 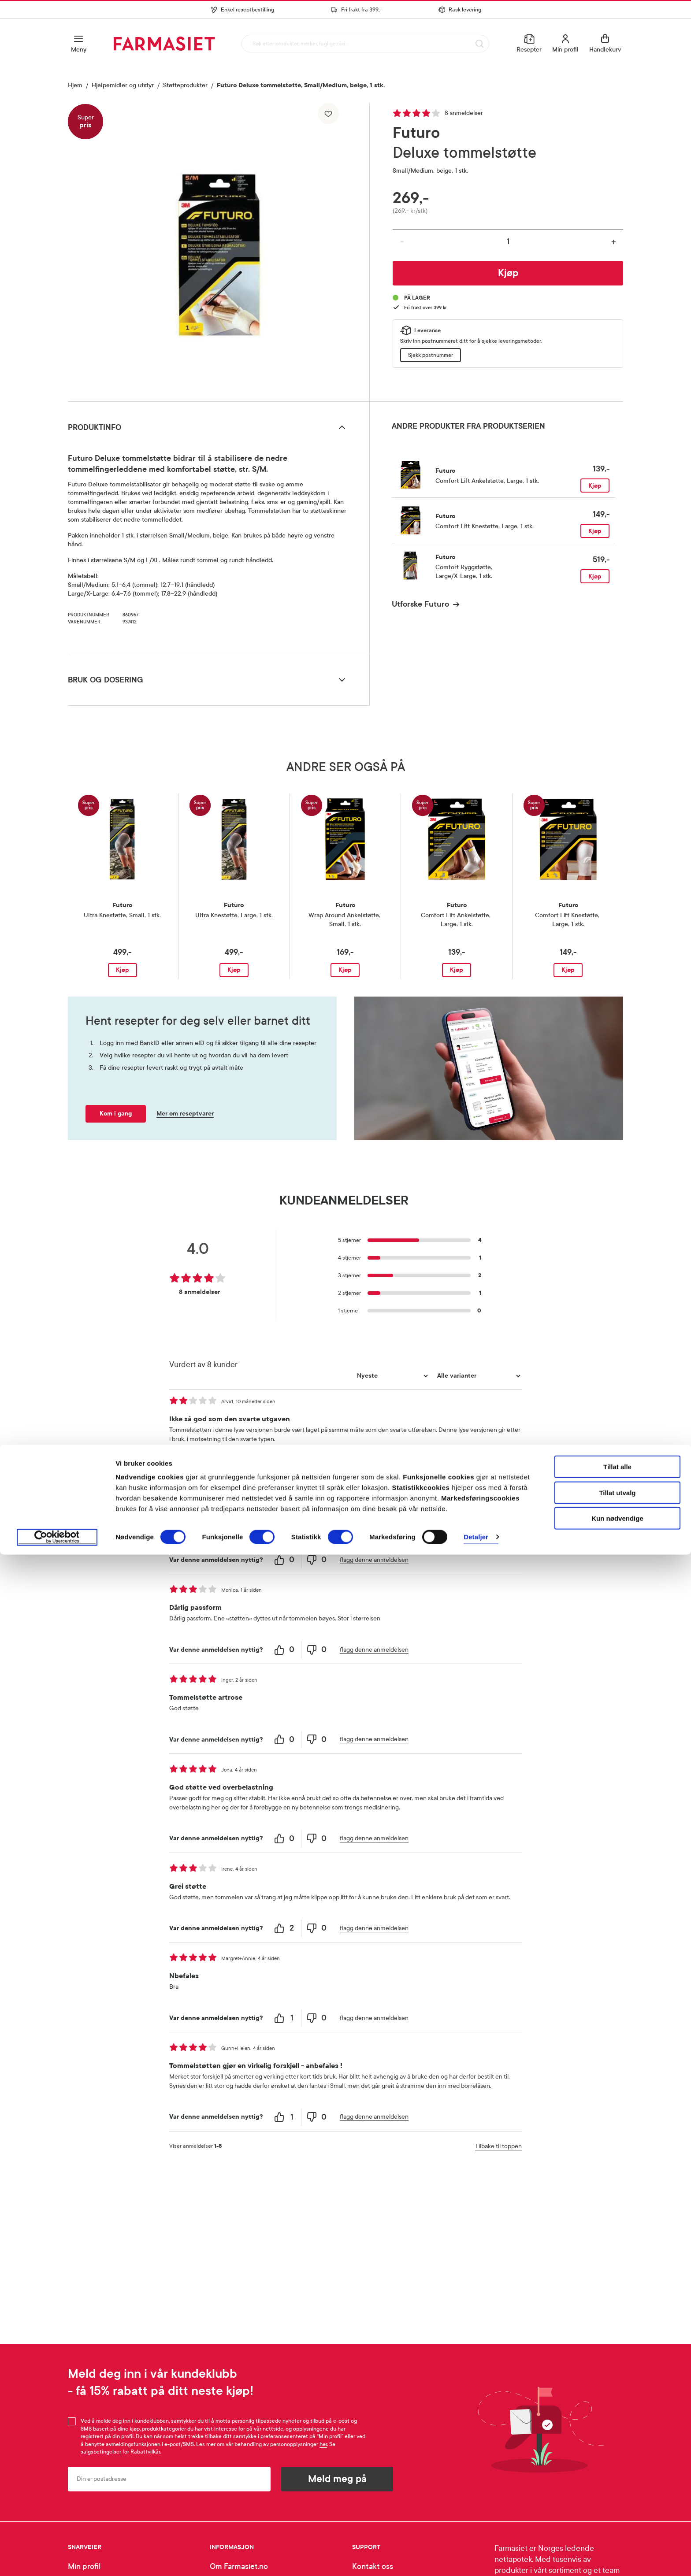 What do you see at coordinates (57, 2558) in the screenshot?
I see `[Cookiebot av Usercentrics - åpner i et nytt vindu]` at bounding box center [57, 2558].